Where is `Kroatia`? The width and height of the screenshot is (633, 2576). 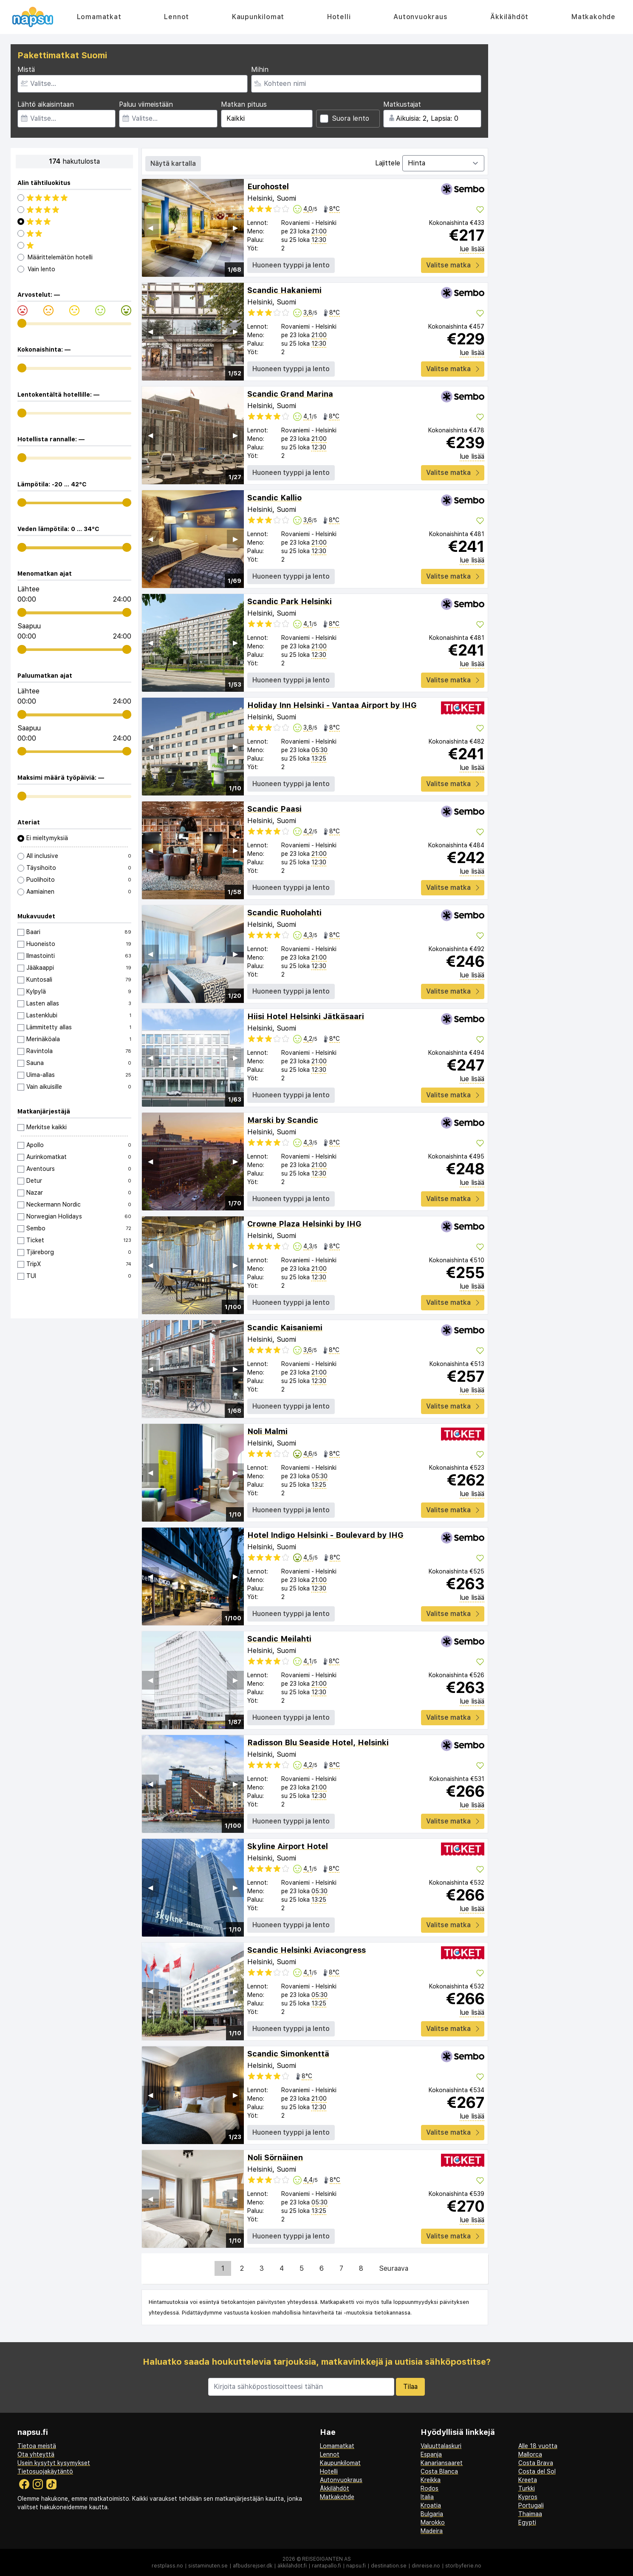
Kroatia is located at coordinates (431, 2505).